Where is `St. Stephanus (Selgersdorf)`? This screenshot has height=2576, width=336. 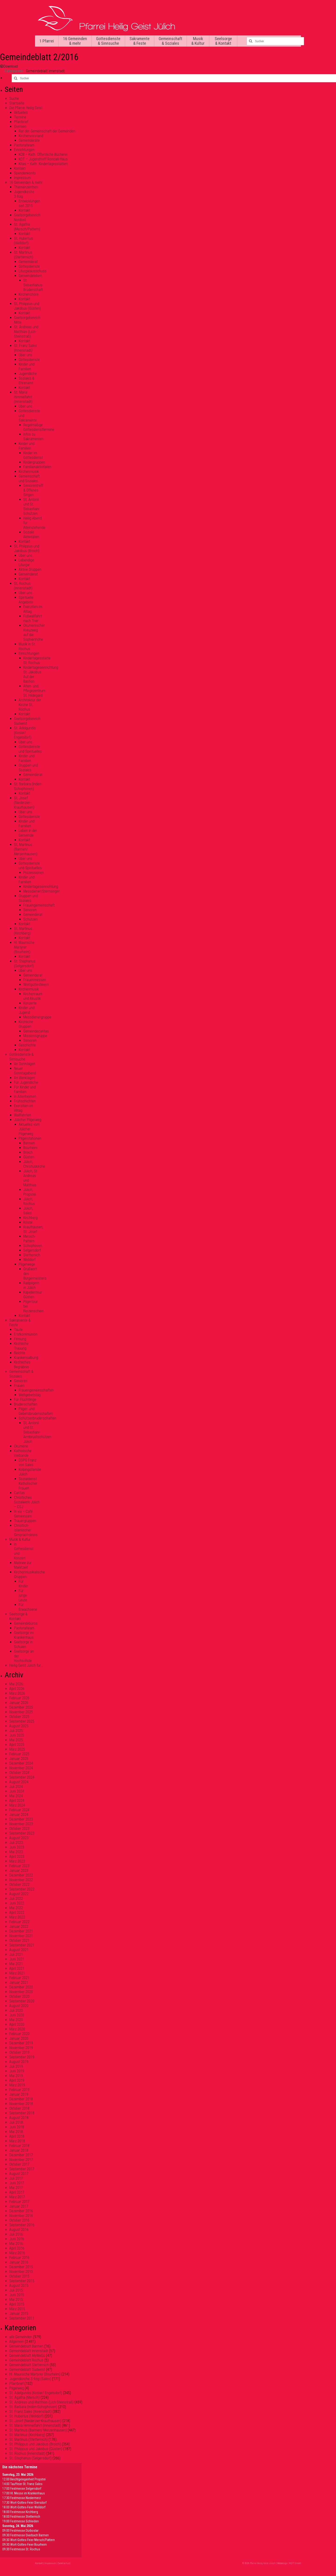
St. Stephanus (Selgersdorf) is located at coordinates (24, 963).